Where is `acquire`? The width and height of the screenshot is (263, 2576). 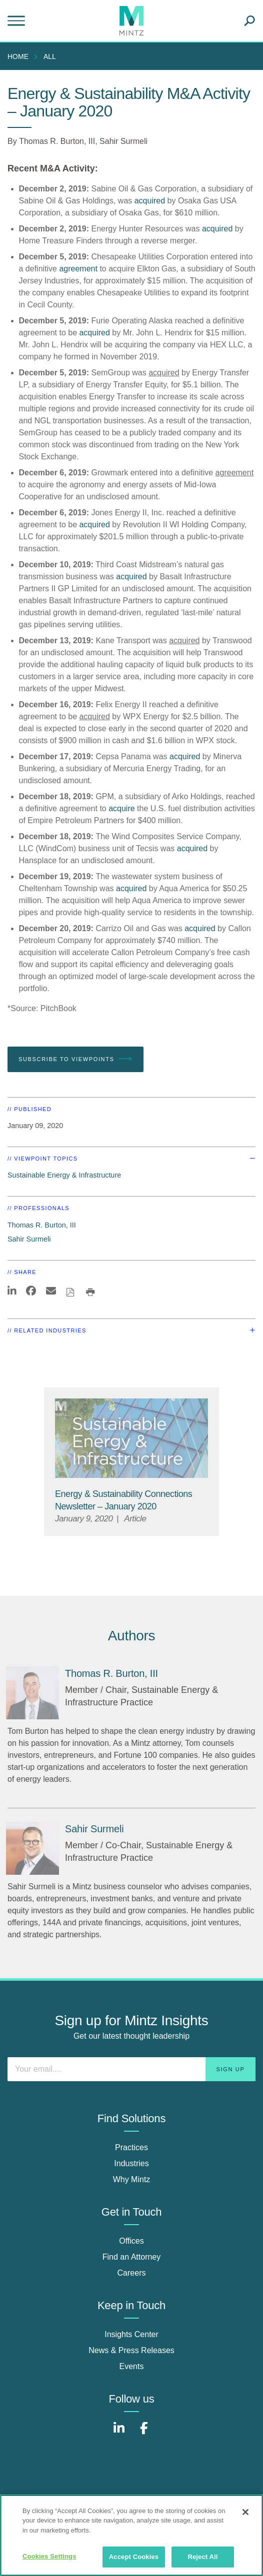 acquire is located at coordinates (121, 808).